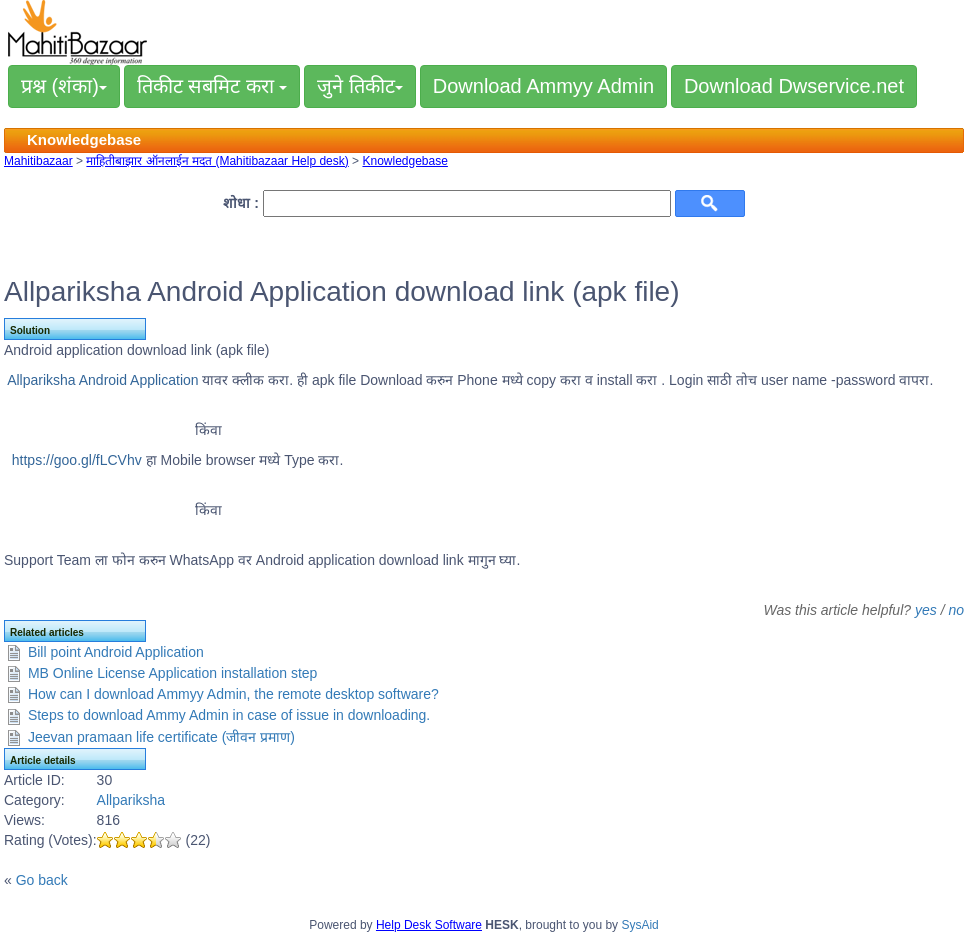 This screenshot has width=968, height=944. I want to click on जुने तिकीट, so click(360, 86).